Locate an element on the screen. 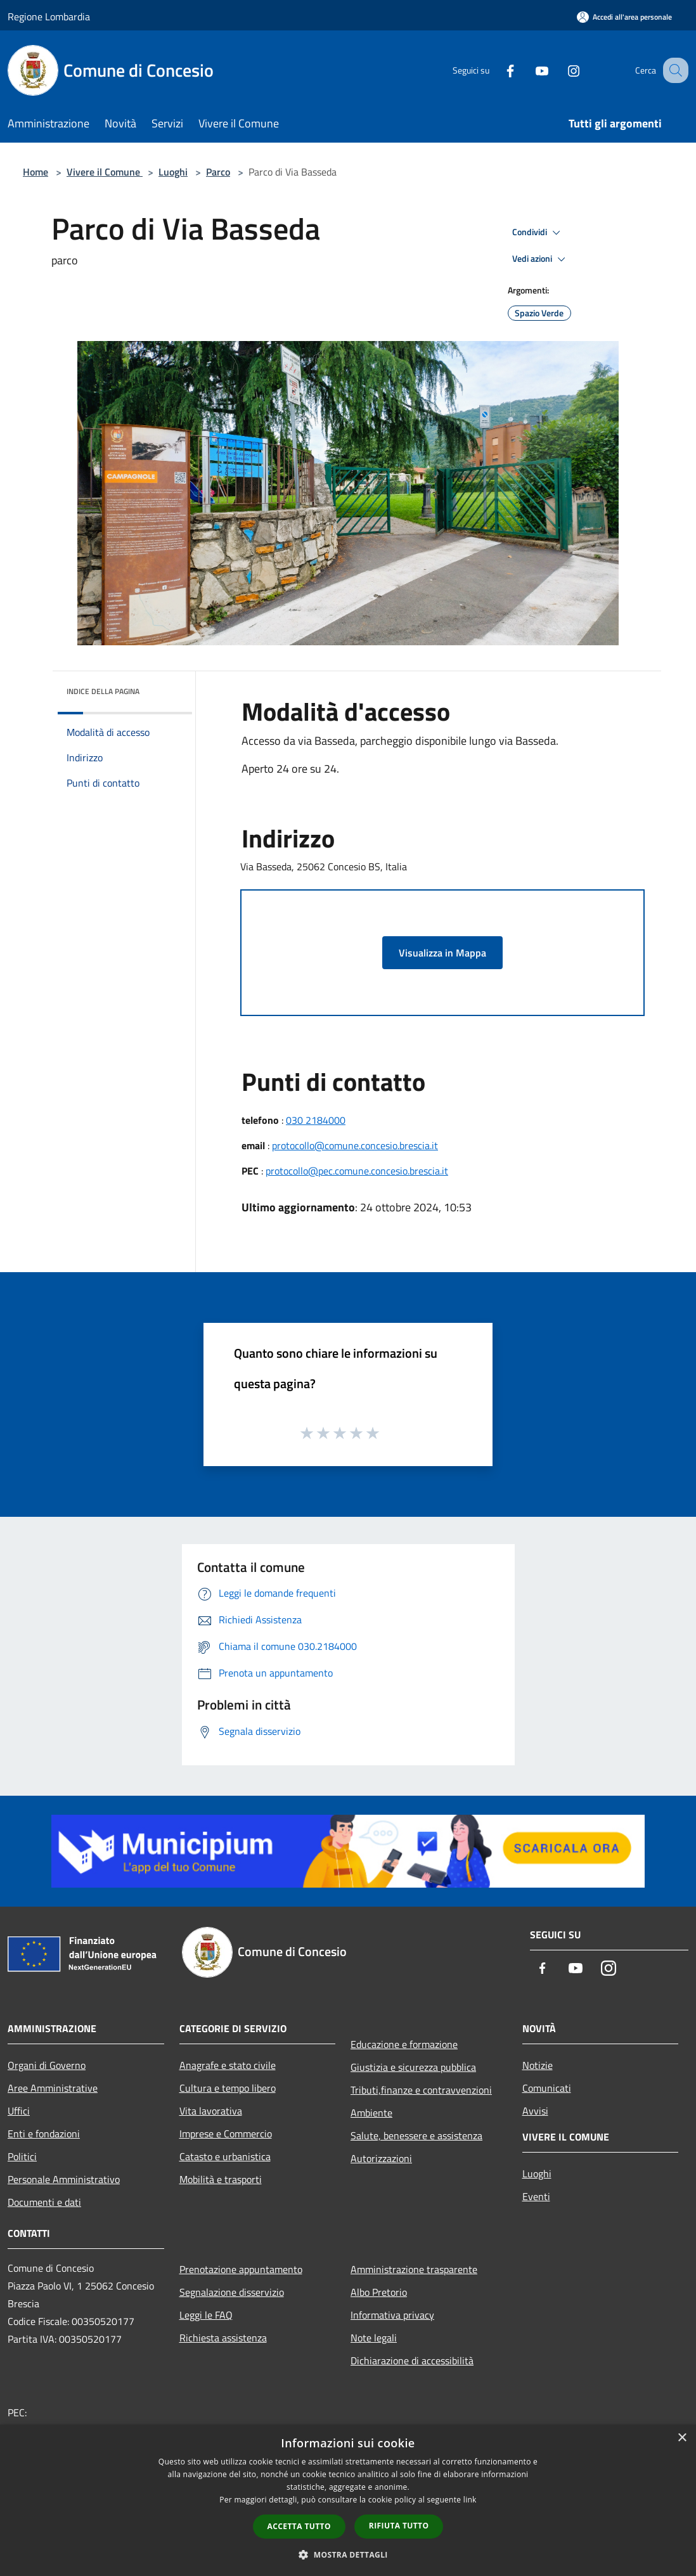 The width and height of the screenshot is (696, 2576). link [link, opens a new window] is located at coordinates (470, 2499).